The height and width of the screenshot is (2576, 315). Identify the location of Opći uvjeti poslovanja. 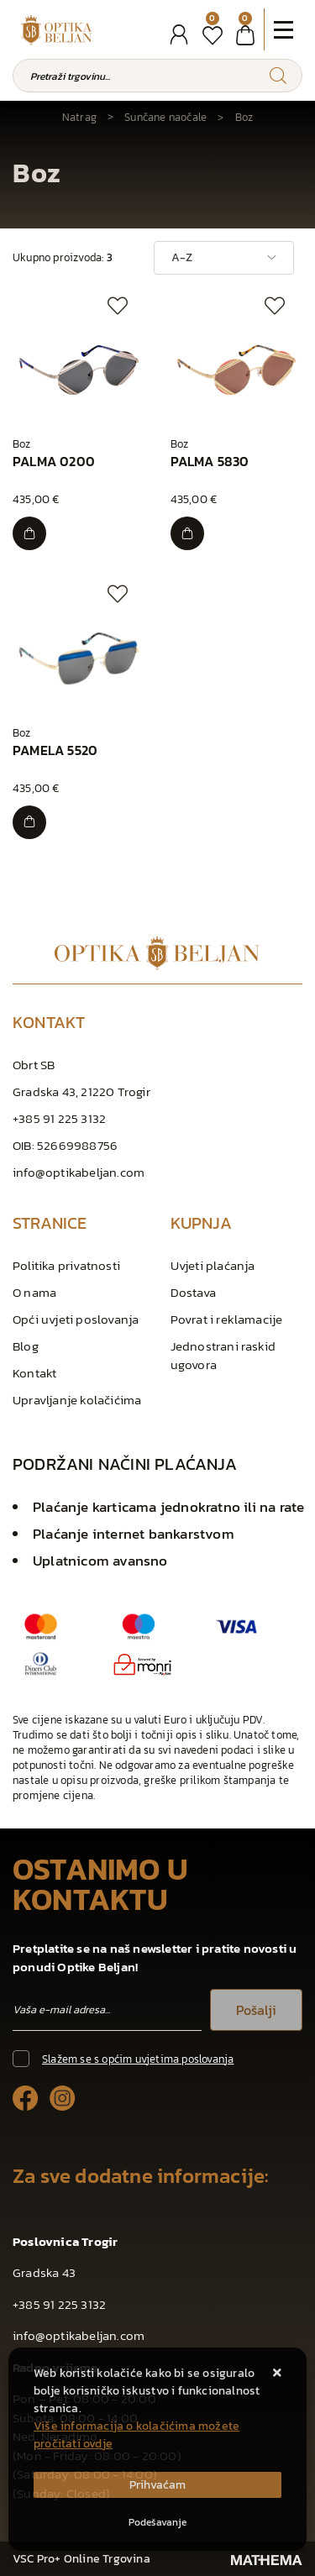
(76, 1319).